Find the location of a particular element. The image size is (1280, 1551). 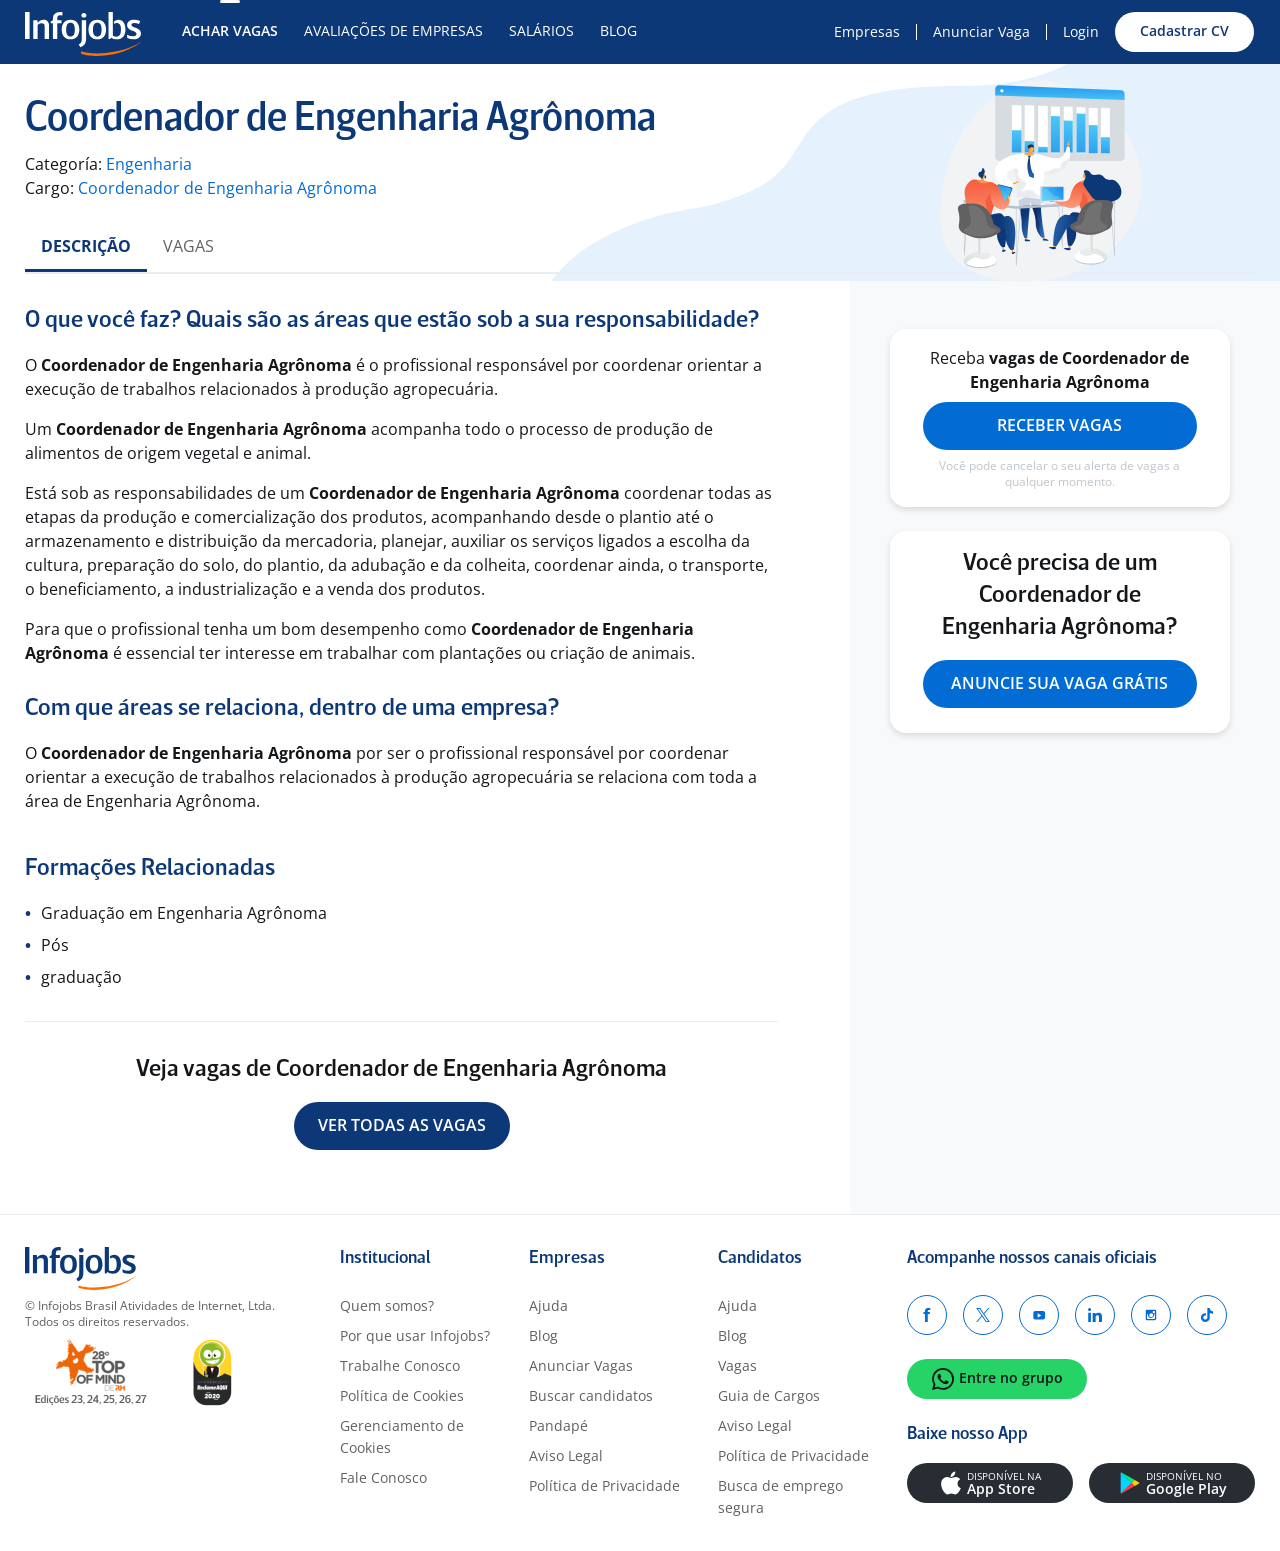

Fale Conosco is located at coordinates (383, 1477).